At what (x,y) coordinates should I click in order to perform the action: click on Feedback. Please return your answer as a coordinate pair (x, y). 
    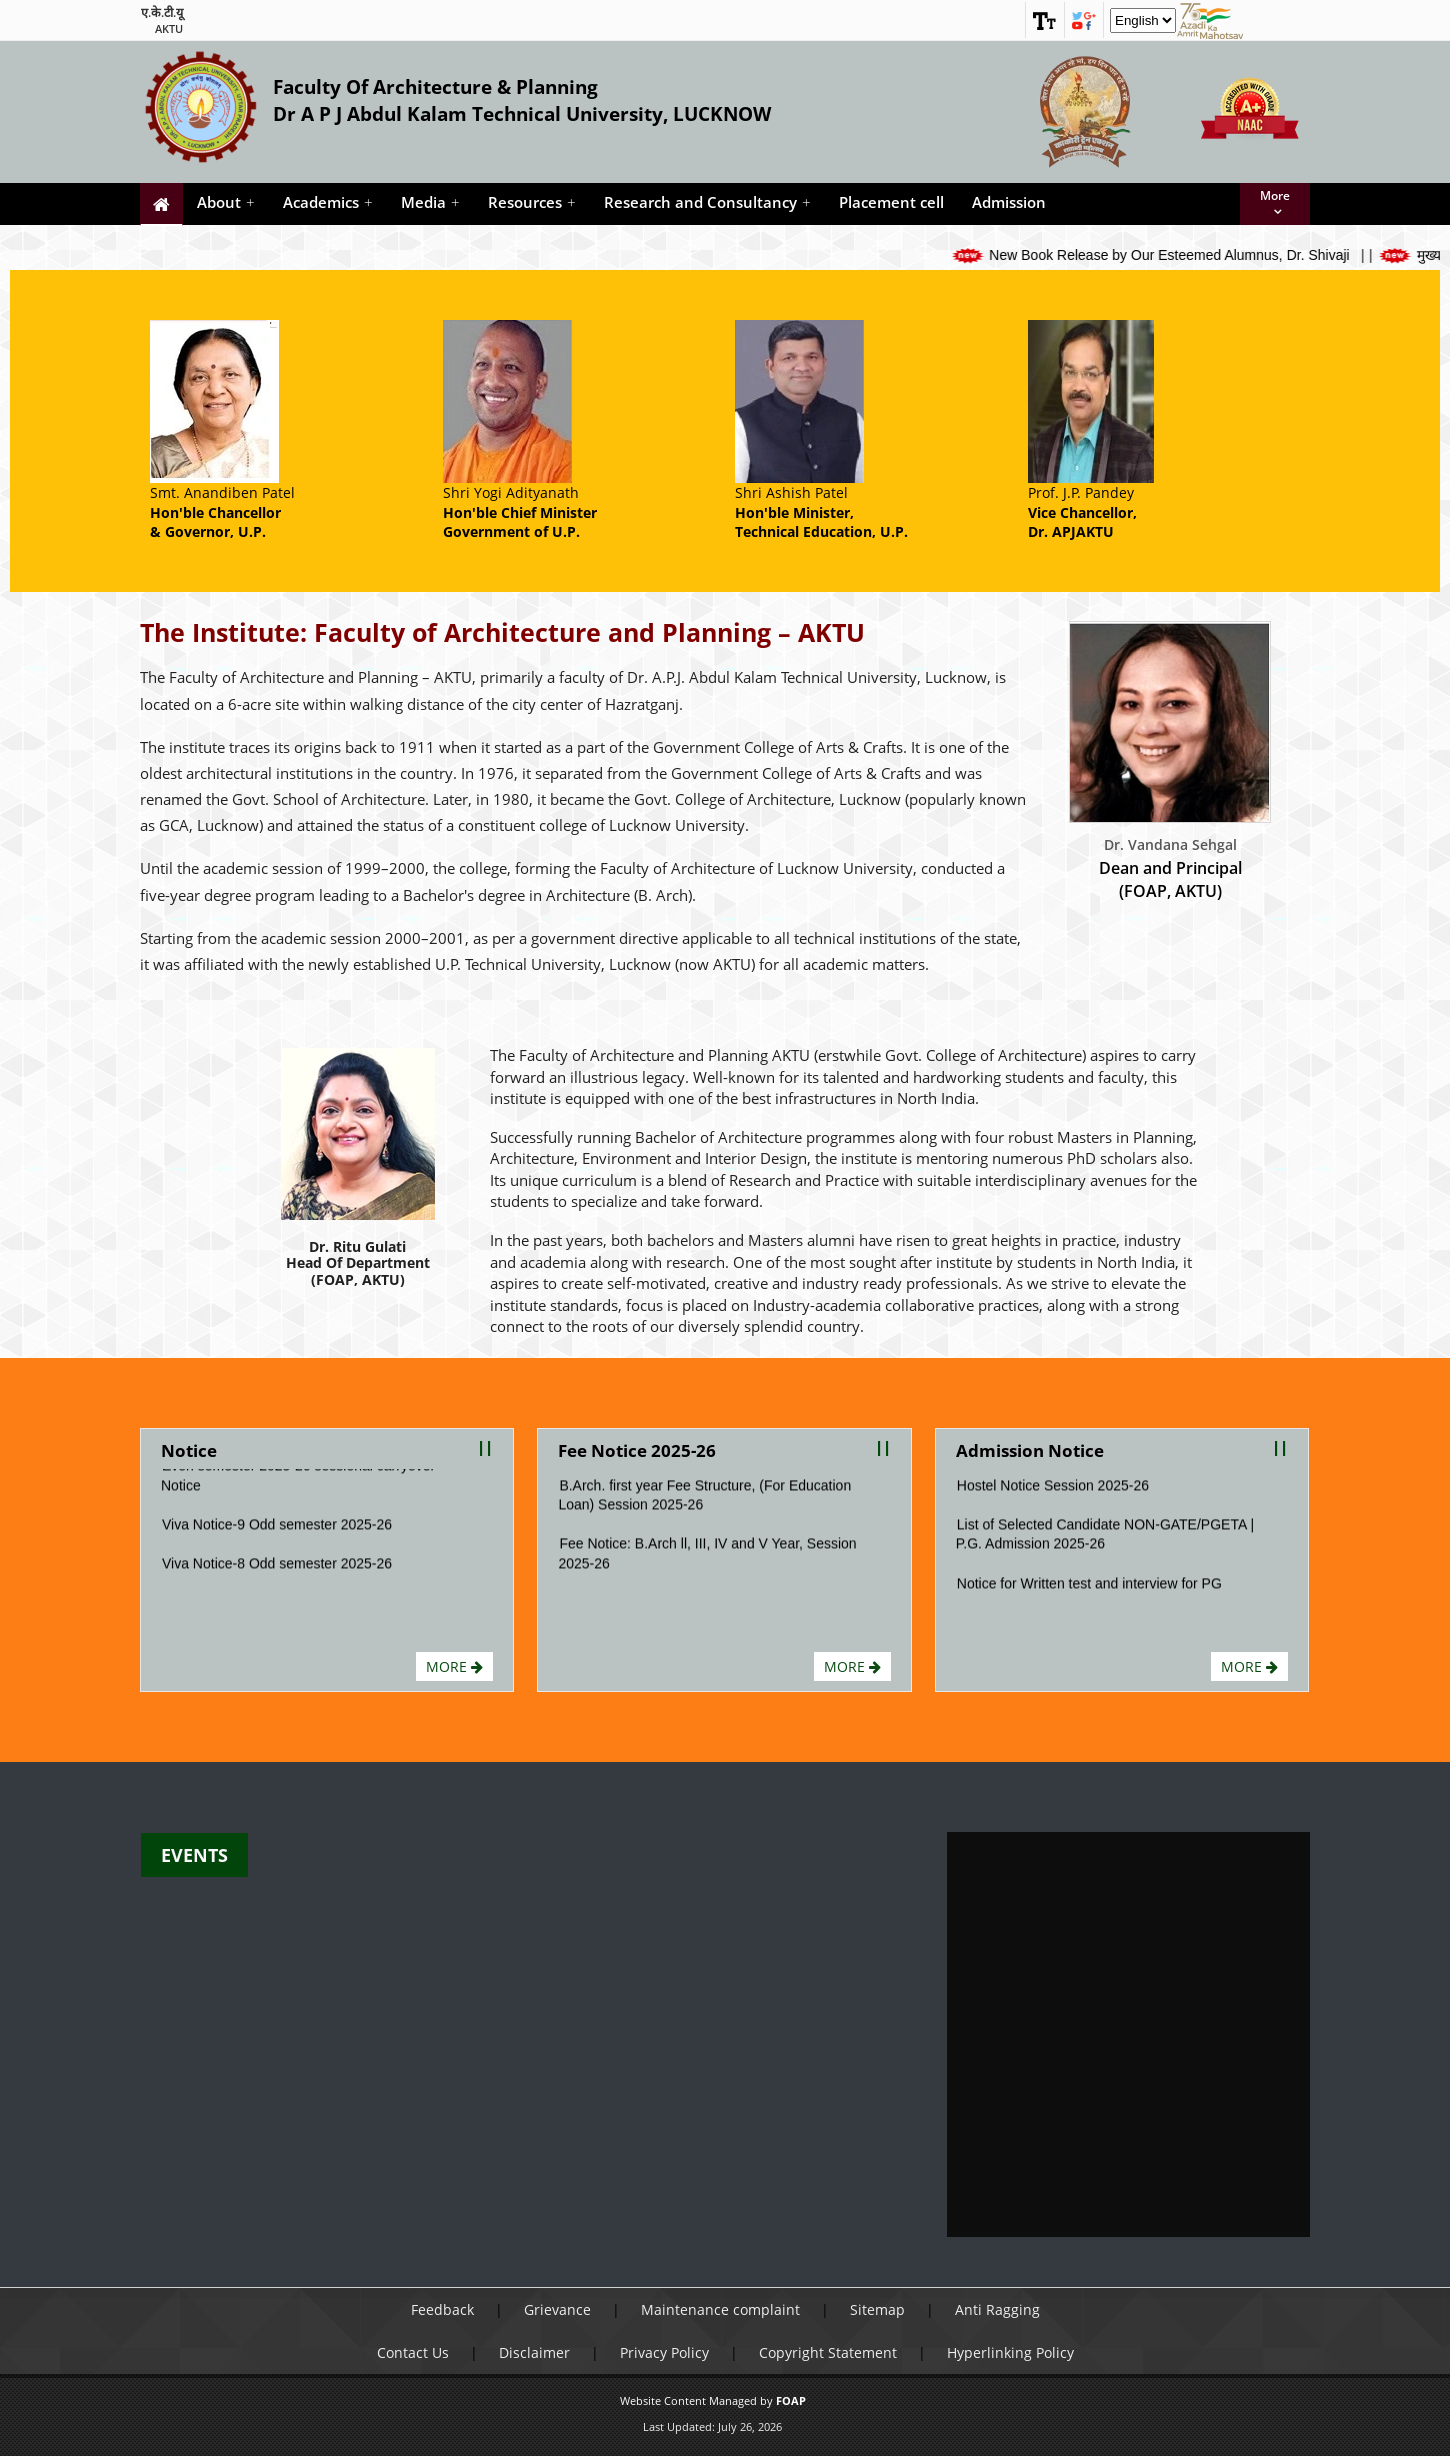
    Looking at the image, I should click on (442, 2309).